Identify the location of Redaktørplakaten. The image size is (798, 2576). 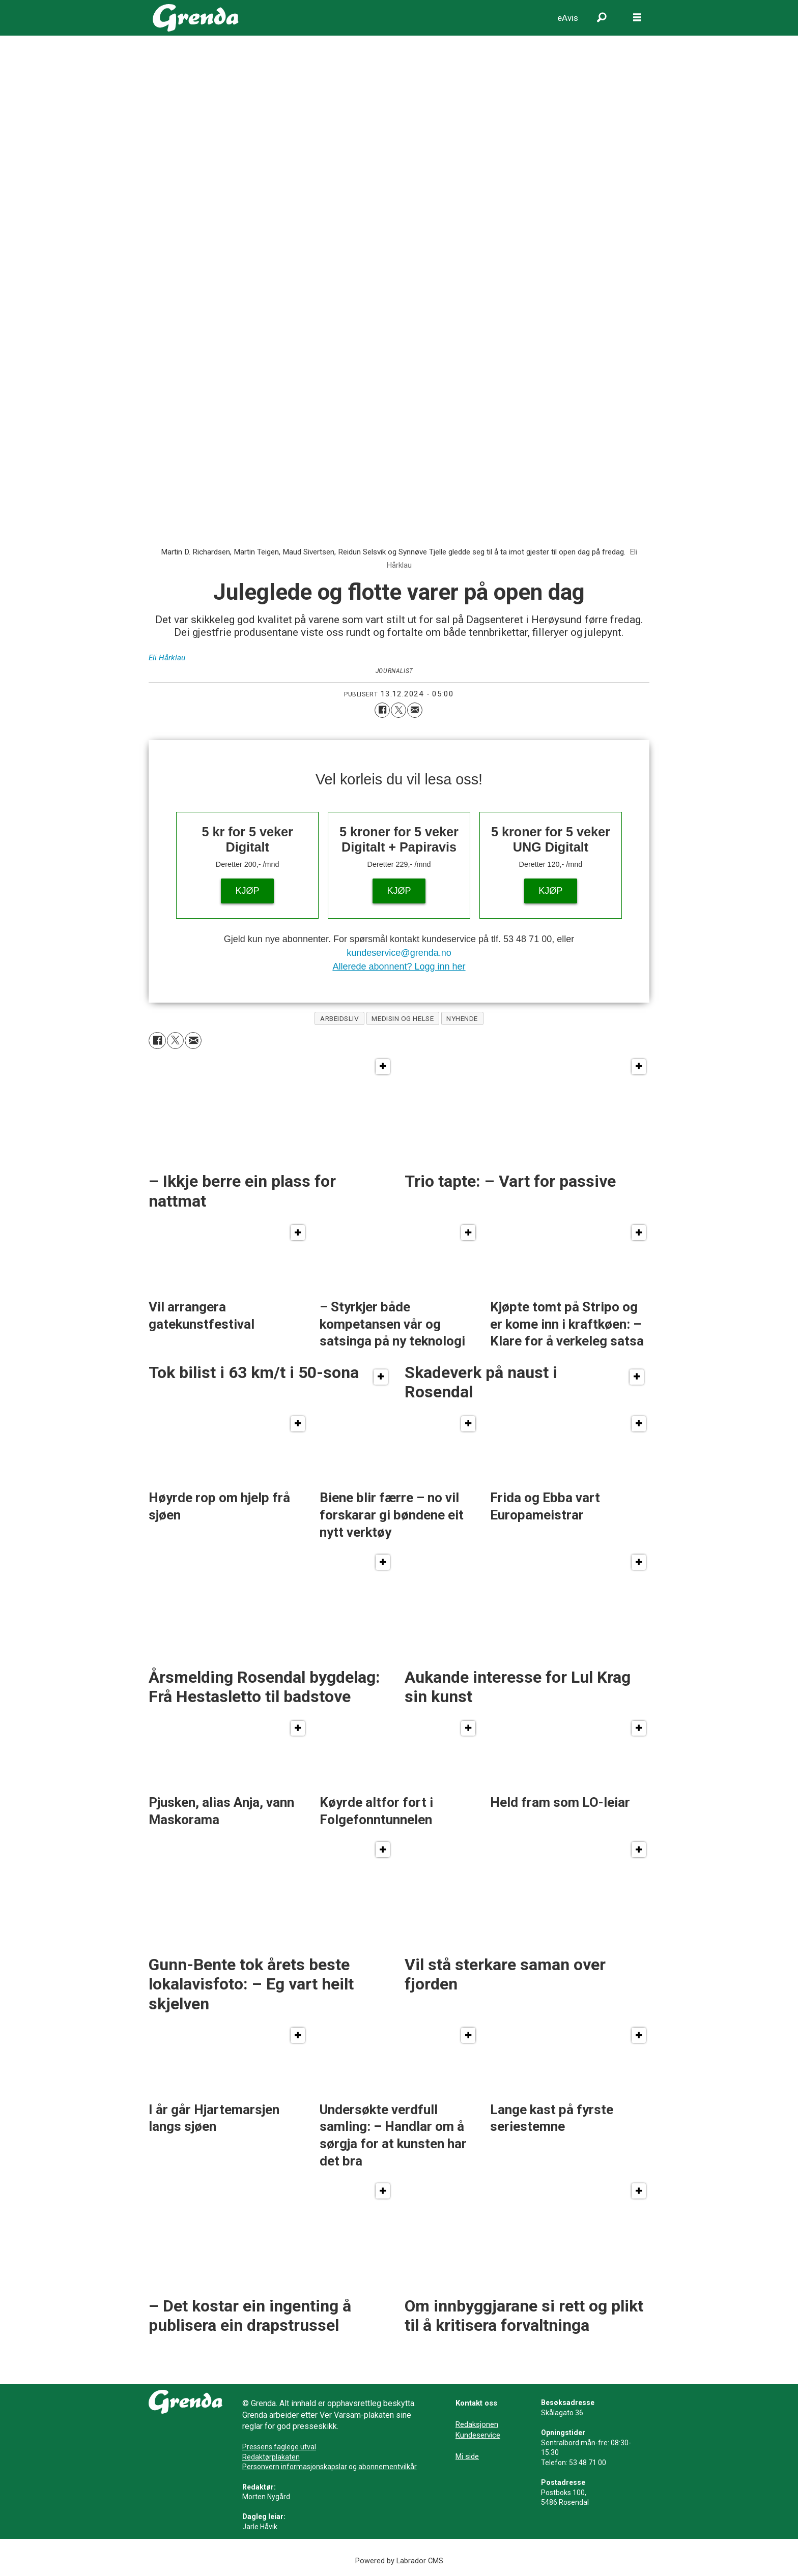
(271, 2457).